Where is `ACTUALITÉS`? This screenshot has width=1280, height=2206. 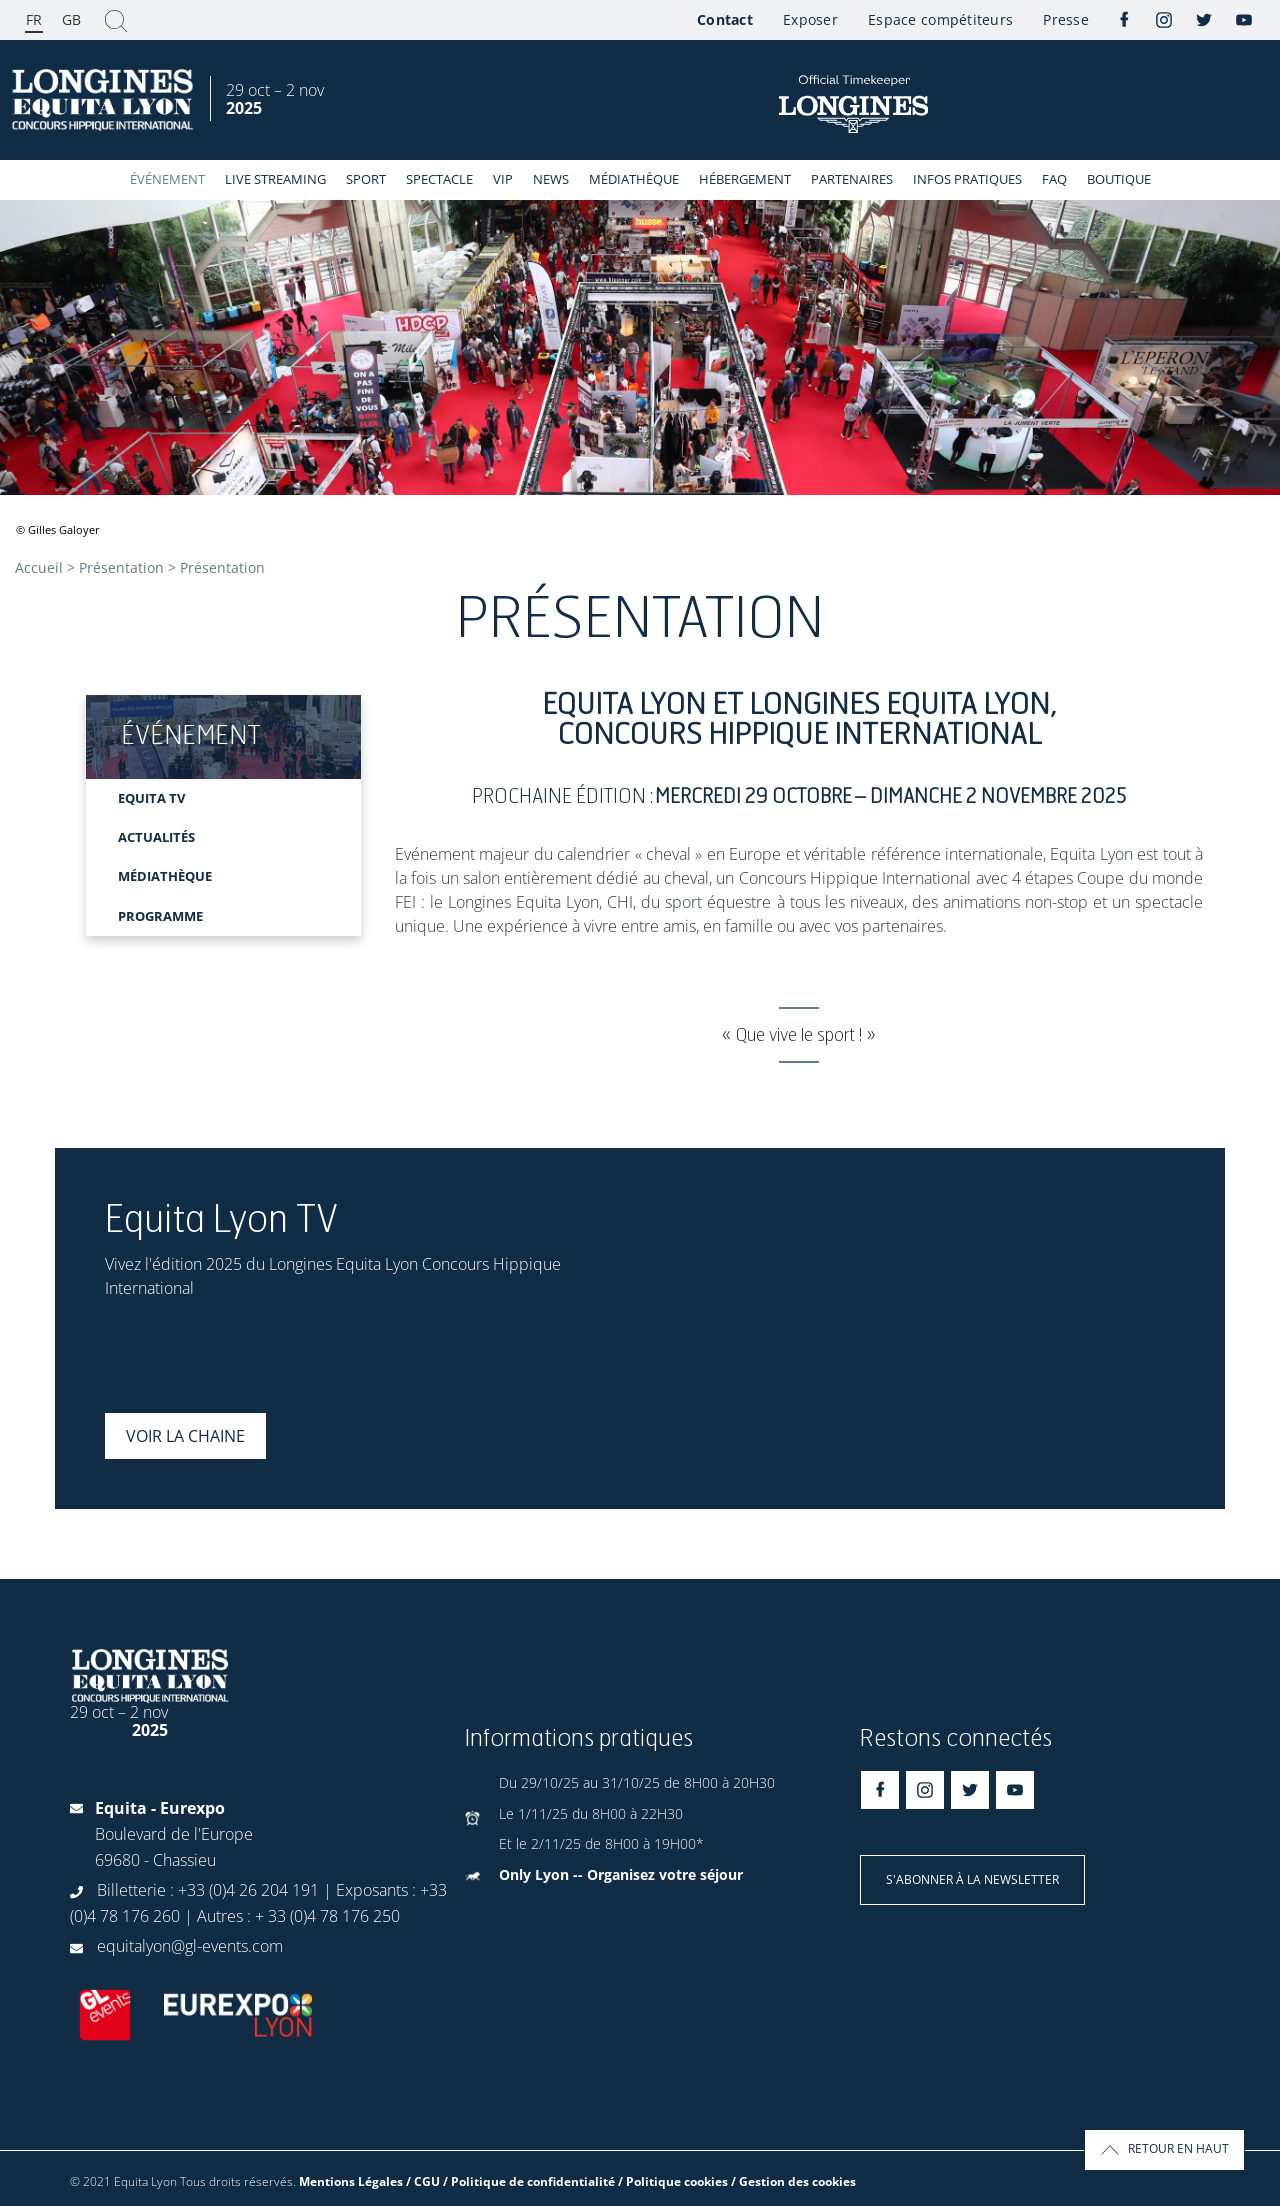 ACTUALITÉS is located at coordinates (156, 837).